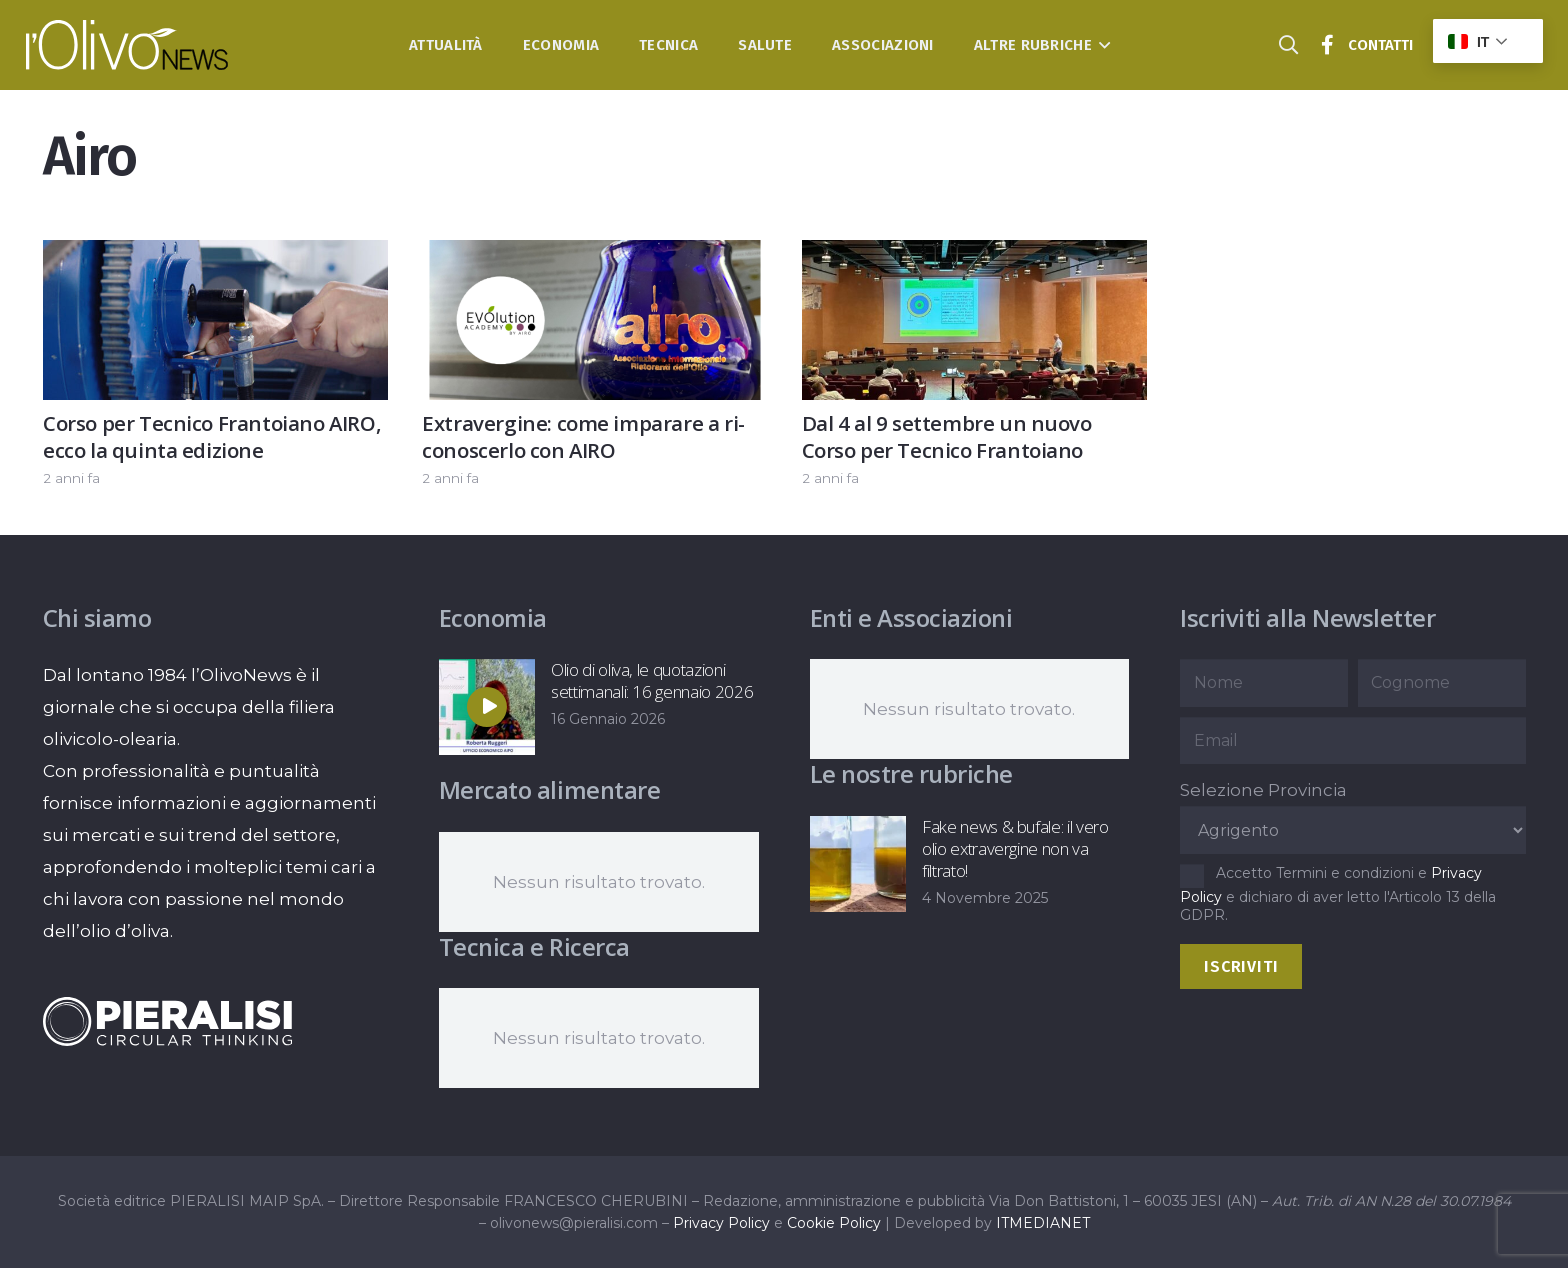 The width and height of the screenshot is (1568, 1268). What do you see at coordinates (721, 1223) in the screenshot?
I see `Privacy Policy` at bounding box center [721, 1223].